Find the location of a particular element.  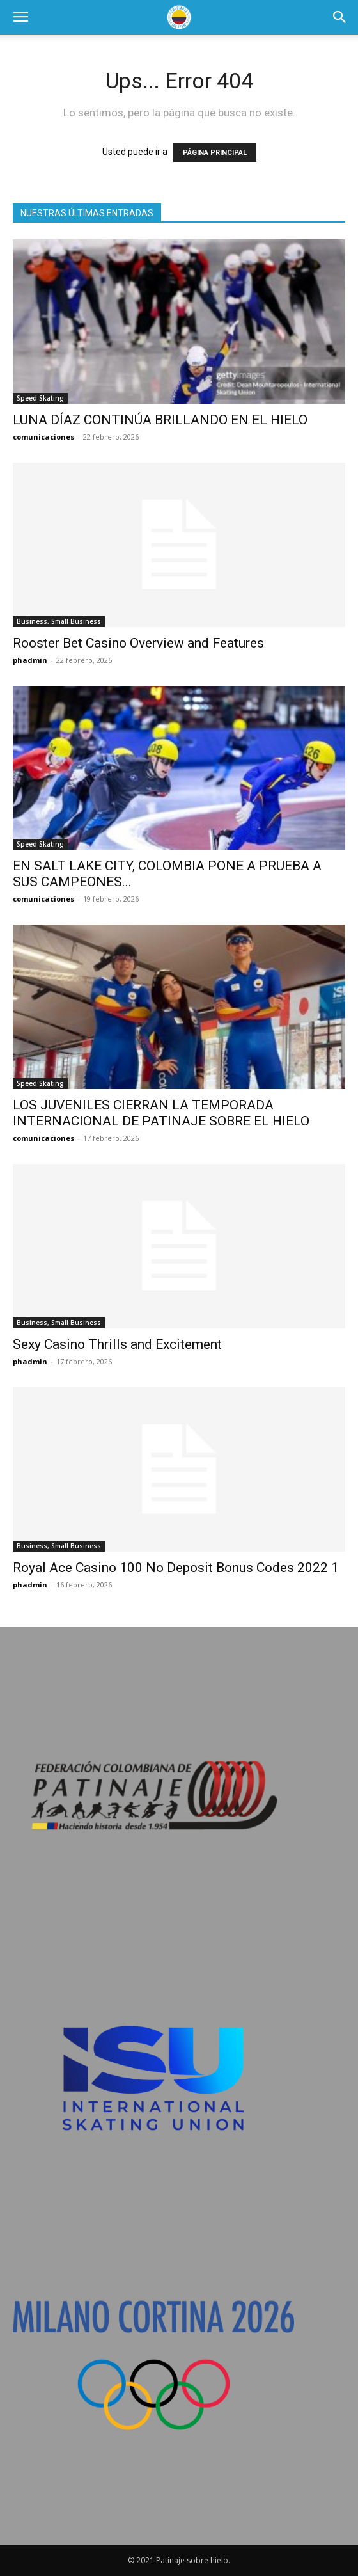

PÁGINA PRINCIPAL is located at coordinates (215, 152).